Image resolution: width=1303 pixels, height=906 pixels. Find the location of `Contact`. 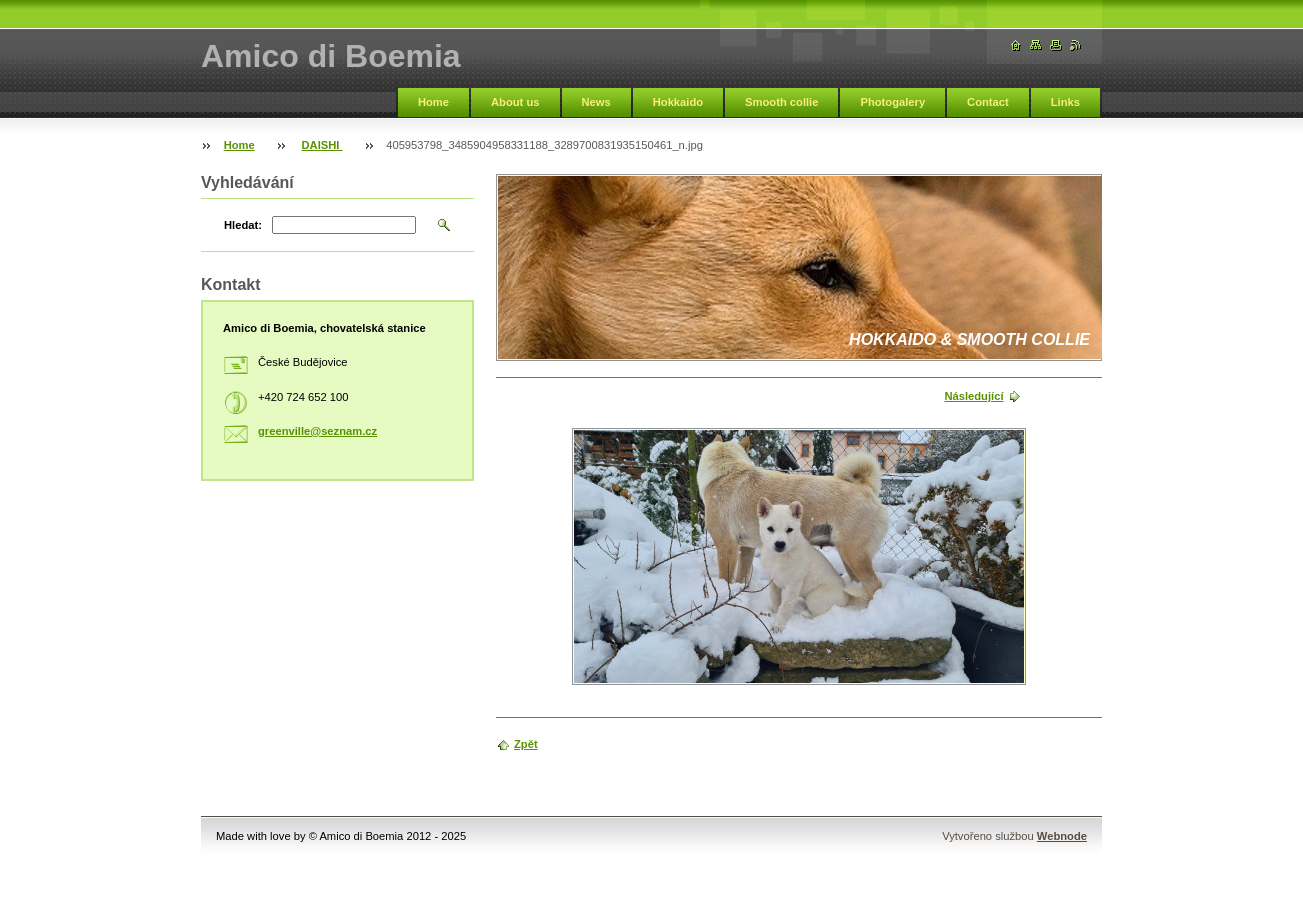

Contact is located at coordinates (988, 102).